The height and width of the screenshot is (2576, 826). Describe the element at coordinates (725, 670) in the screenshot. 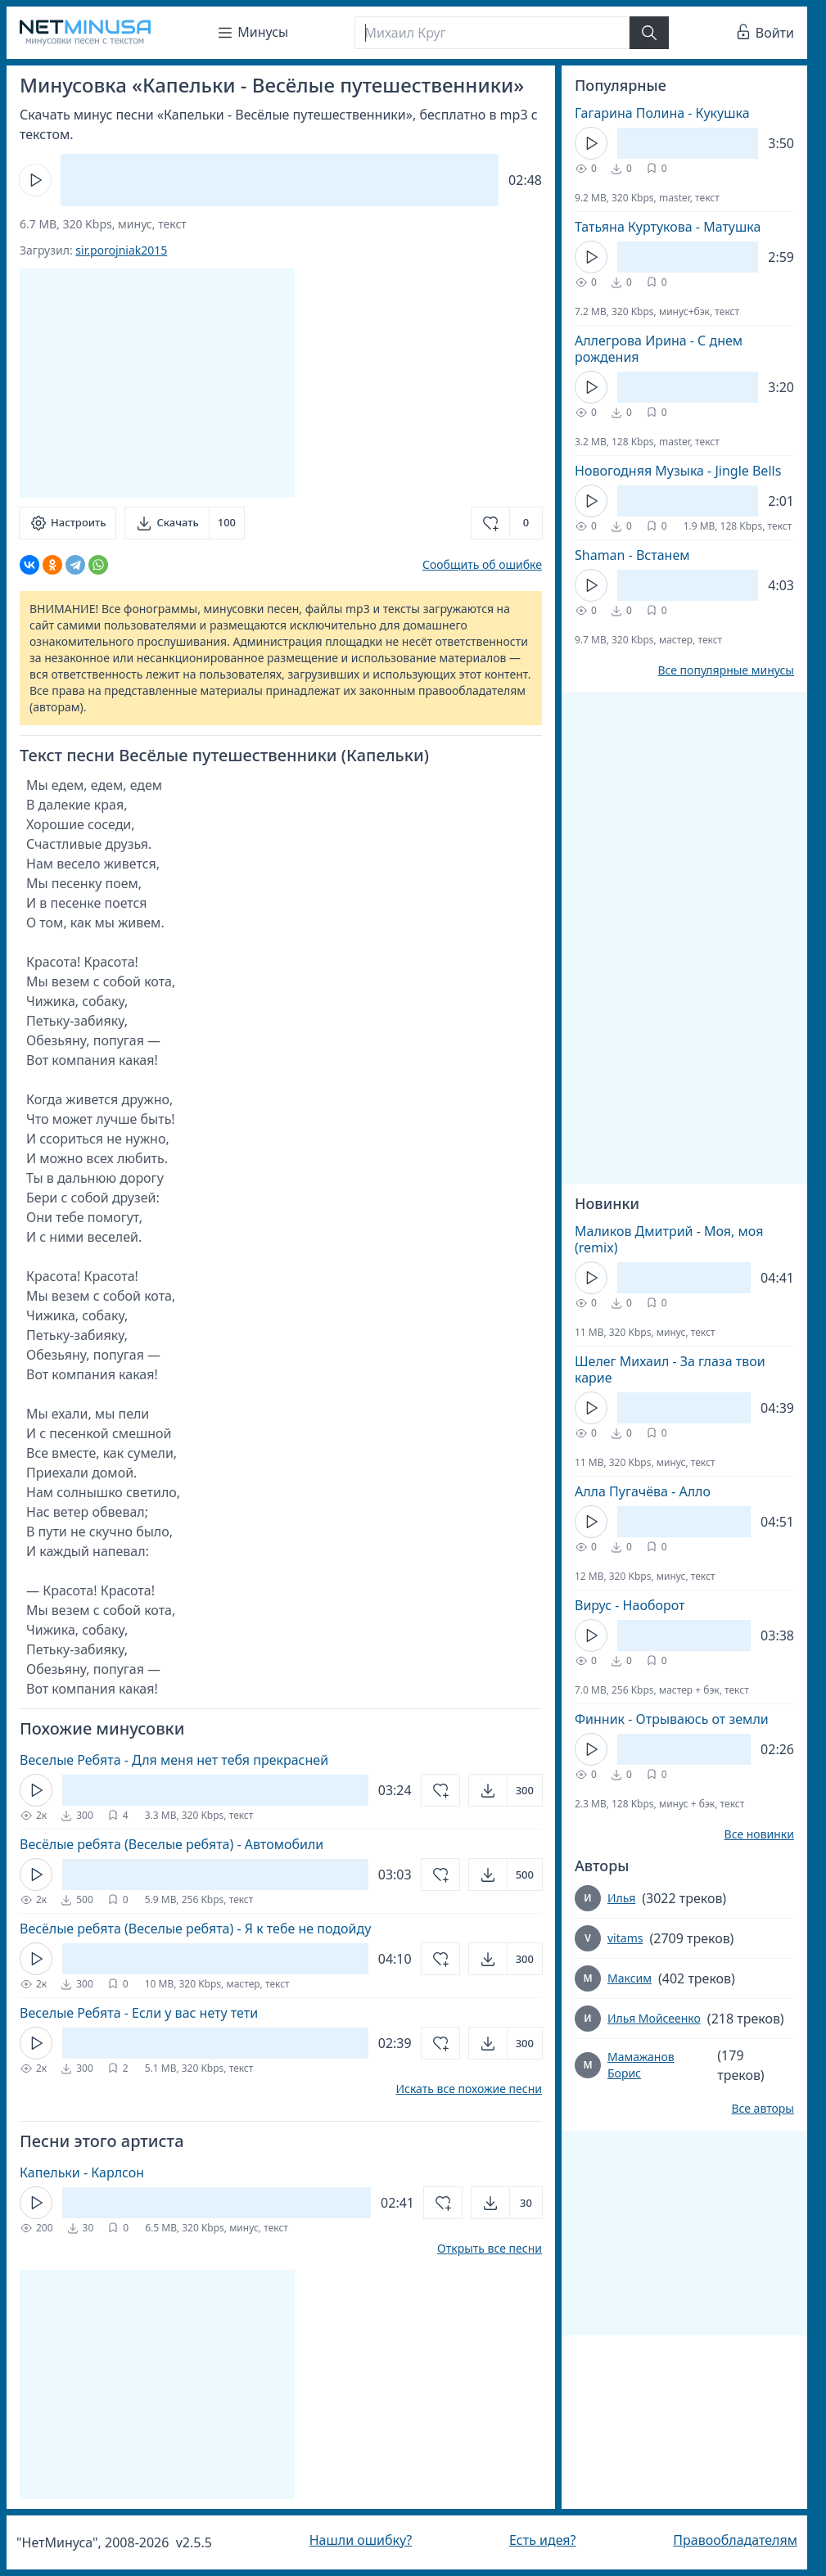

I see `Все популярные минусы` at that location.